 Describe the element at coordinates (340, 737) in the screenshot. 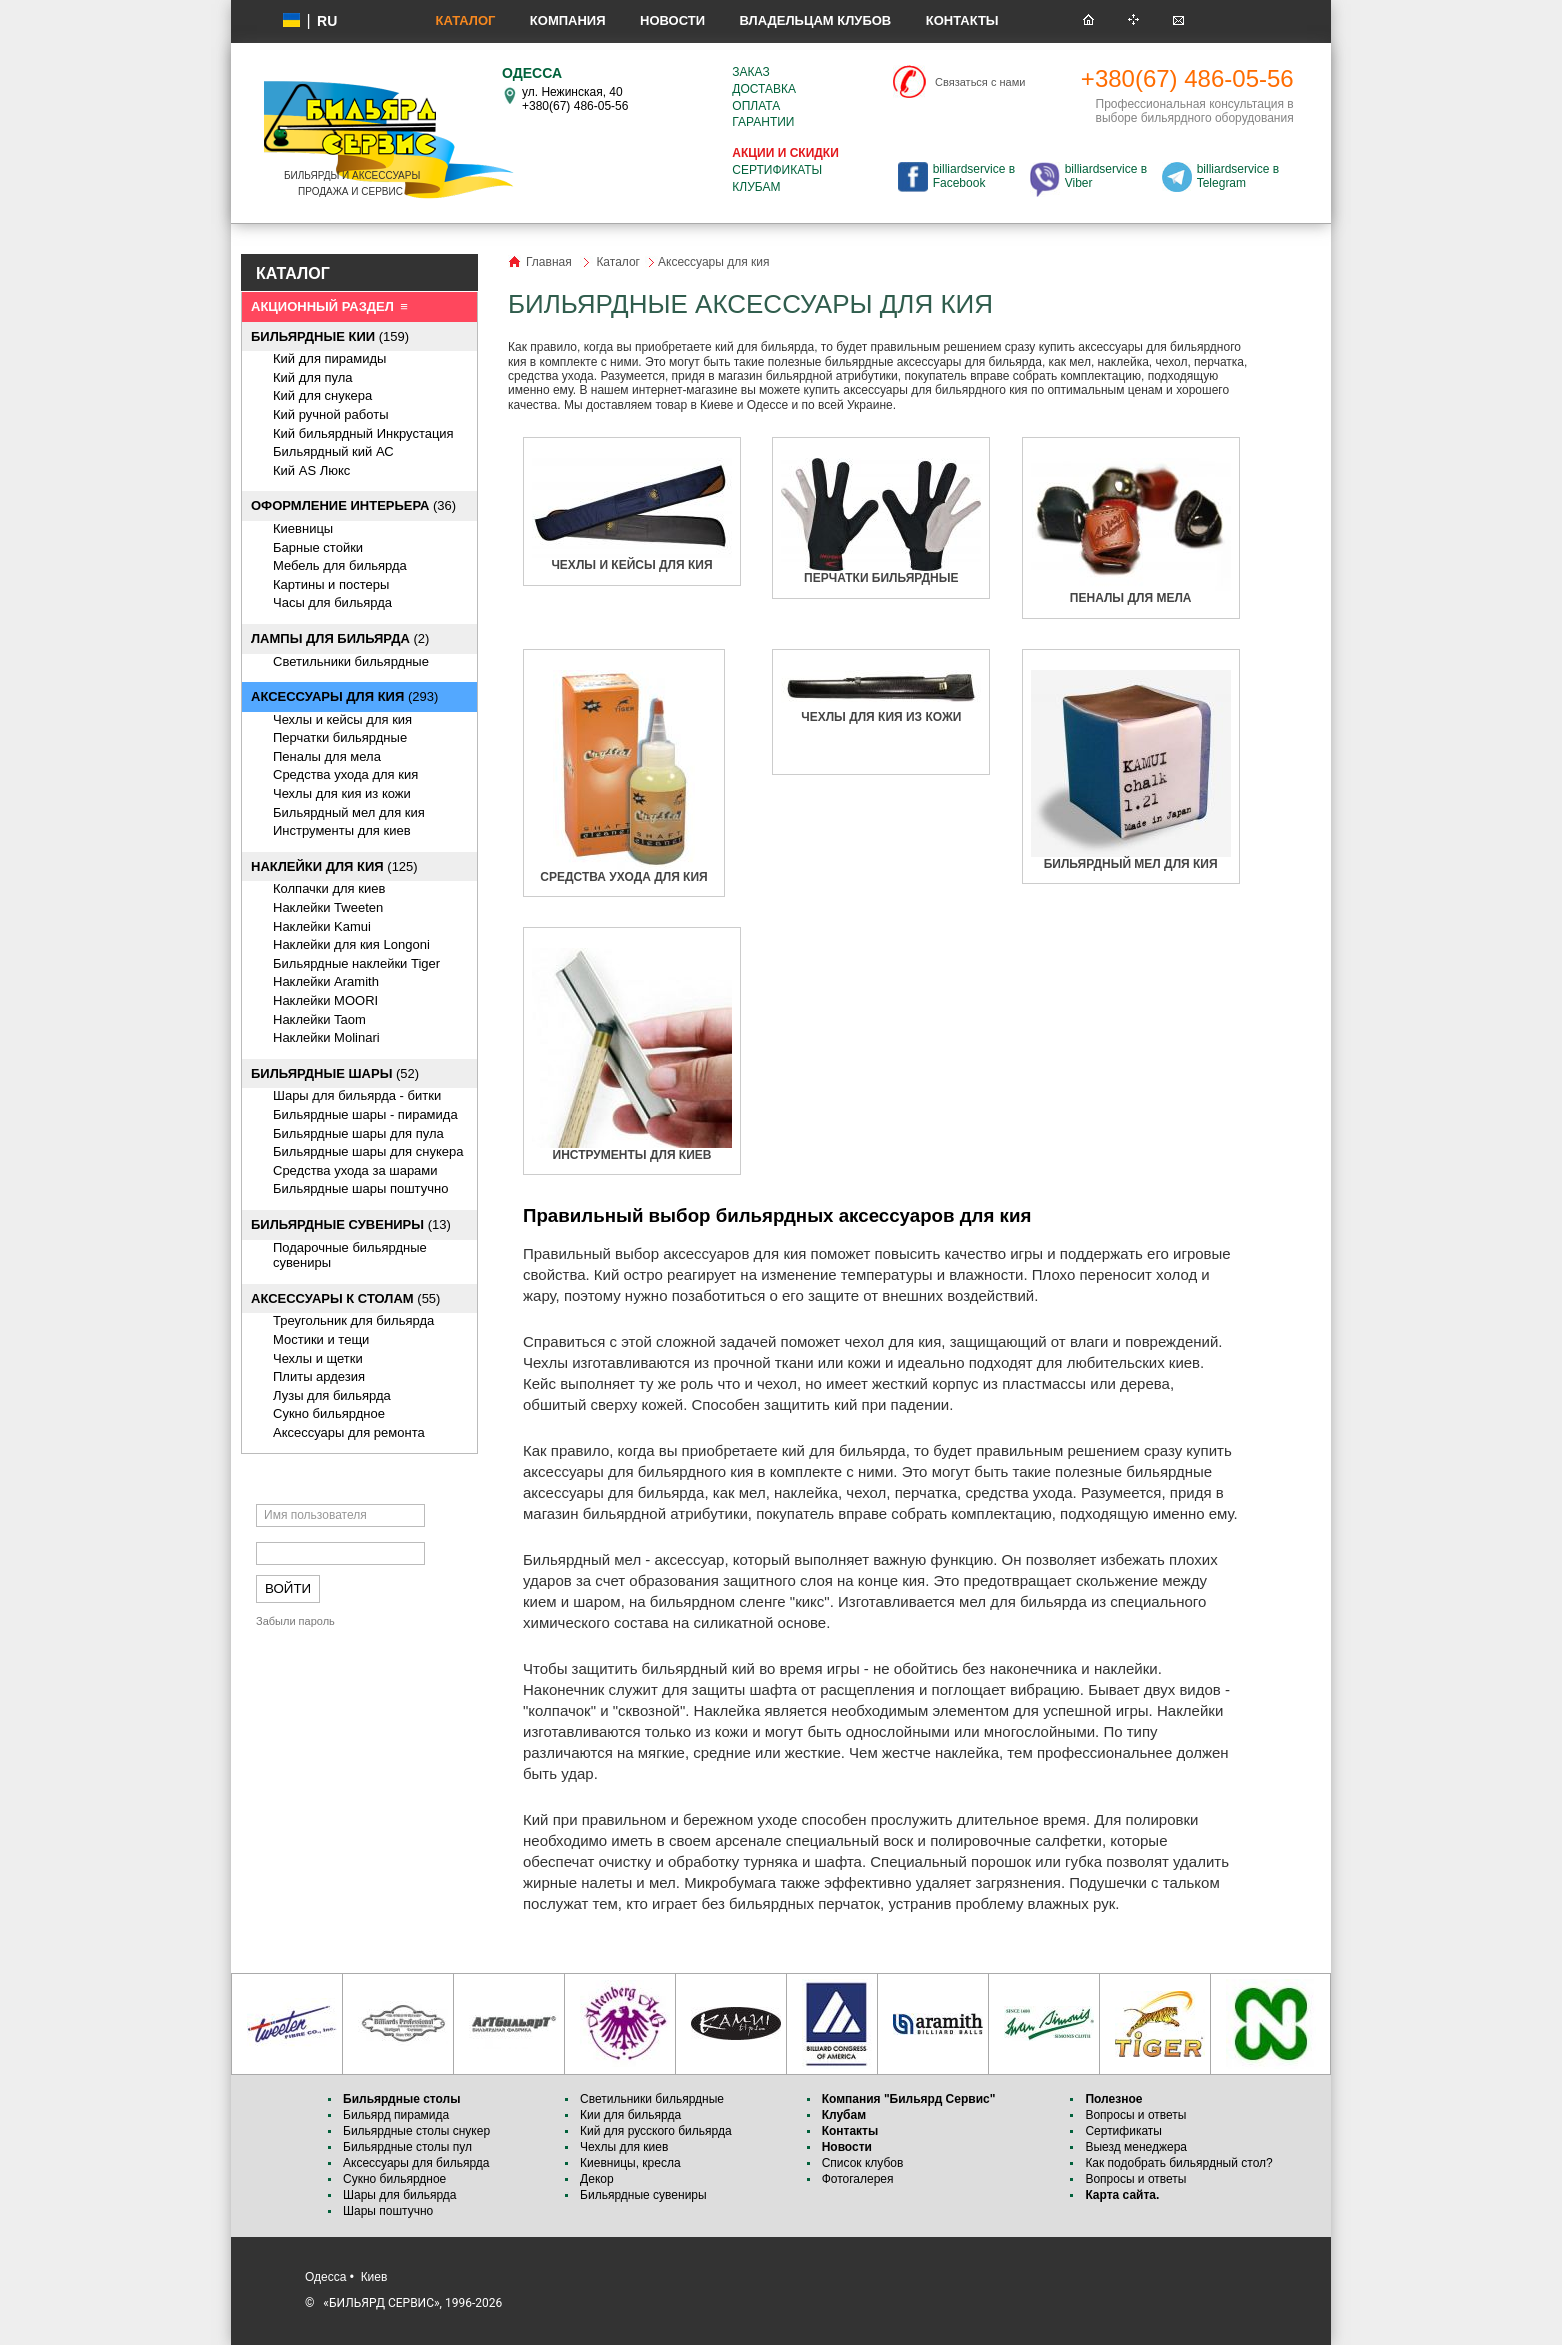

I see `Перчатки бильярдные` at that location.